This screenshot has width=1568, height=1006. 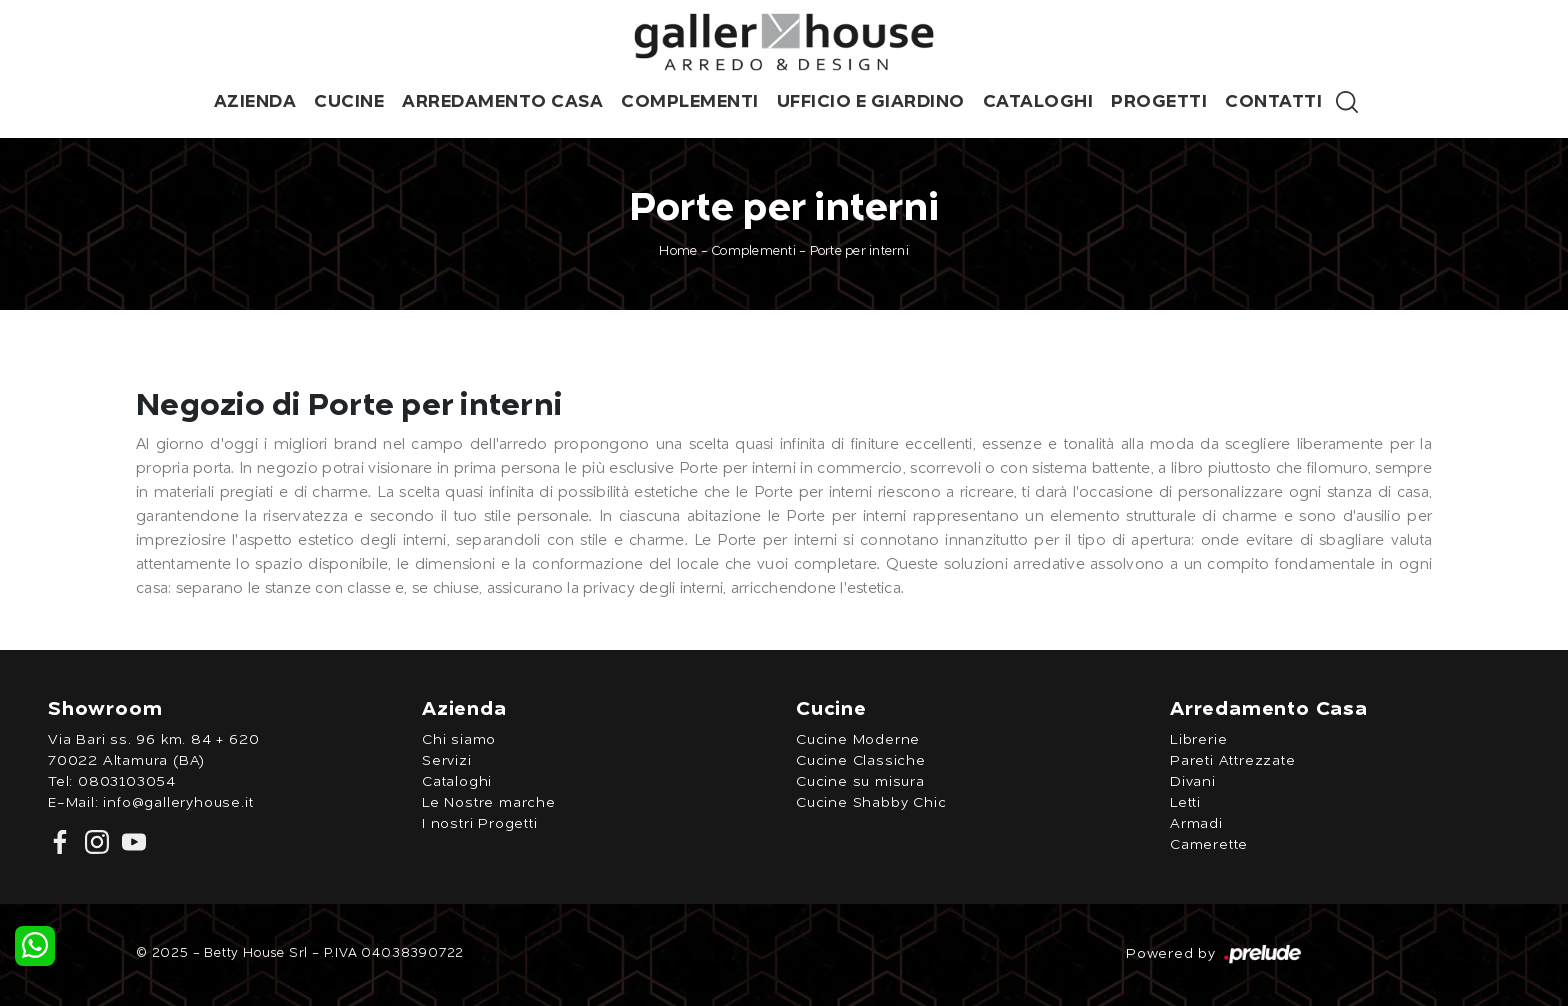 What do you see at coordinates (1196, 824) in the screenshot?
I see `Armadi` at bounding box center [1196, 824].